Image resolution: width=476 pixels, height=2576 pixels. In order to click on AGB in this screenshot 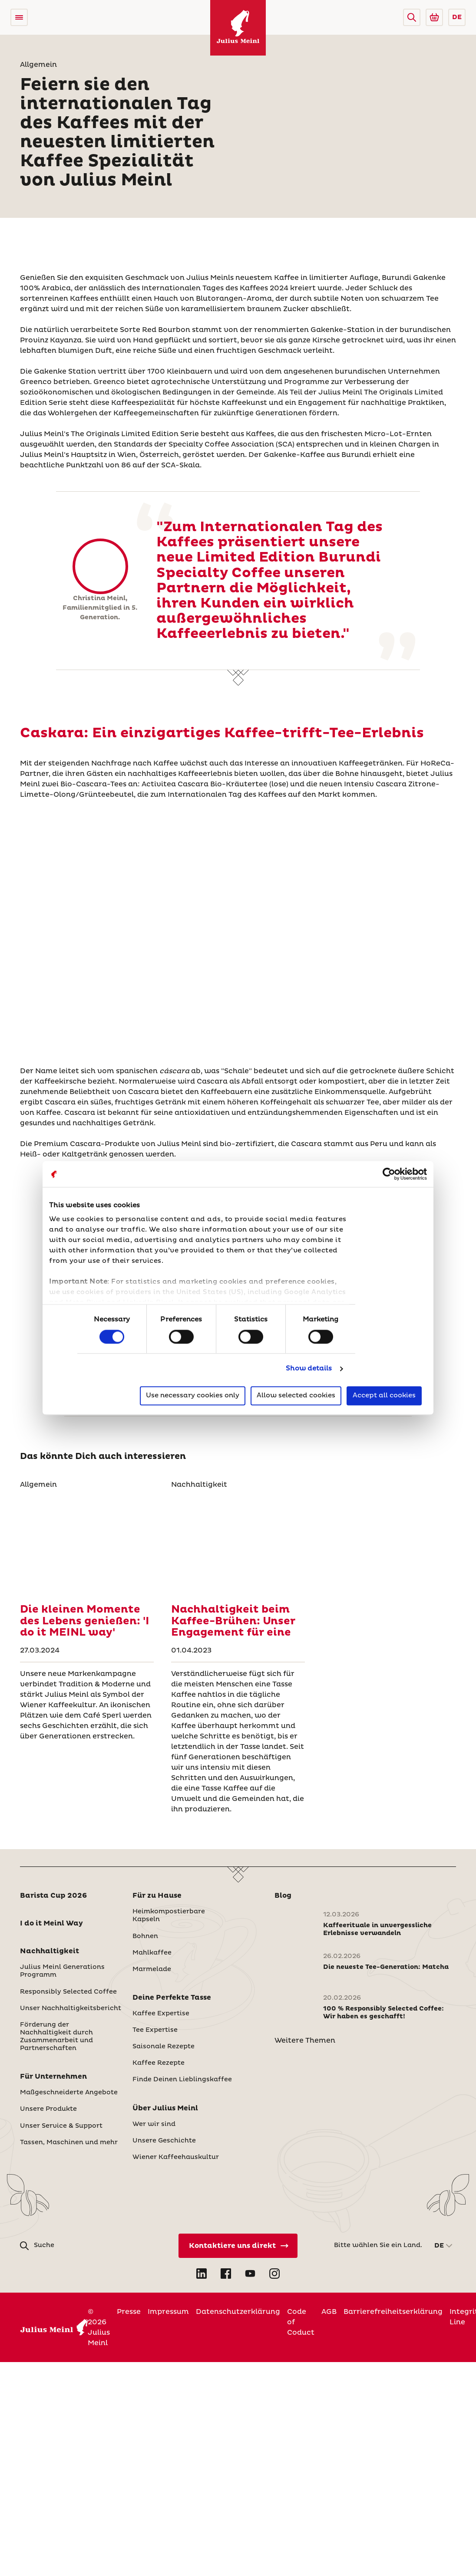, I will do `click(329, 2311)`.